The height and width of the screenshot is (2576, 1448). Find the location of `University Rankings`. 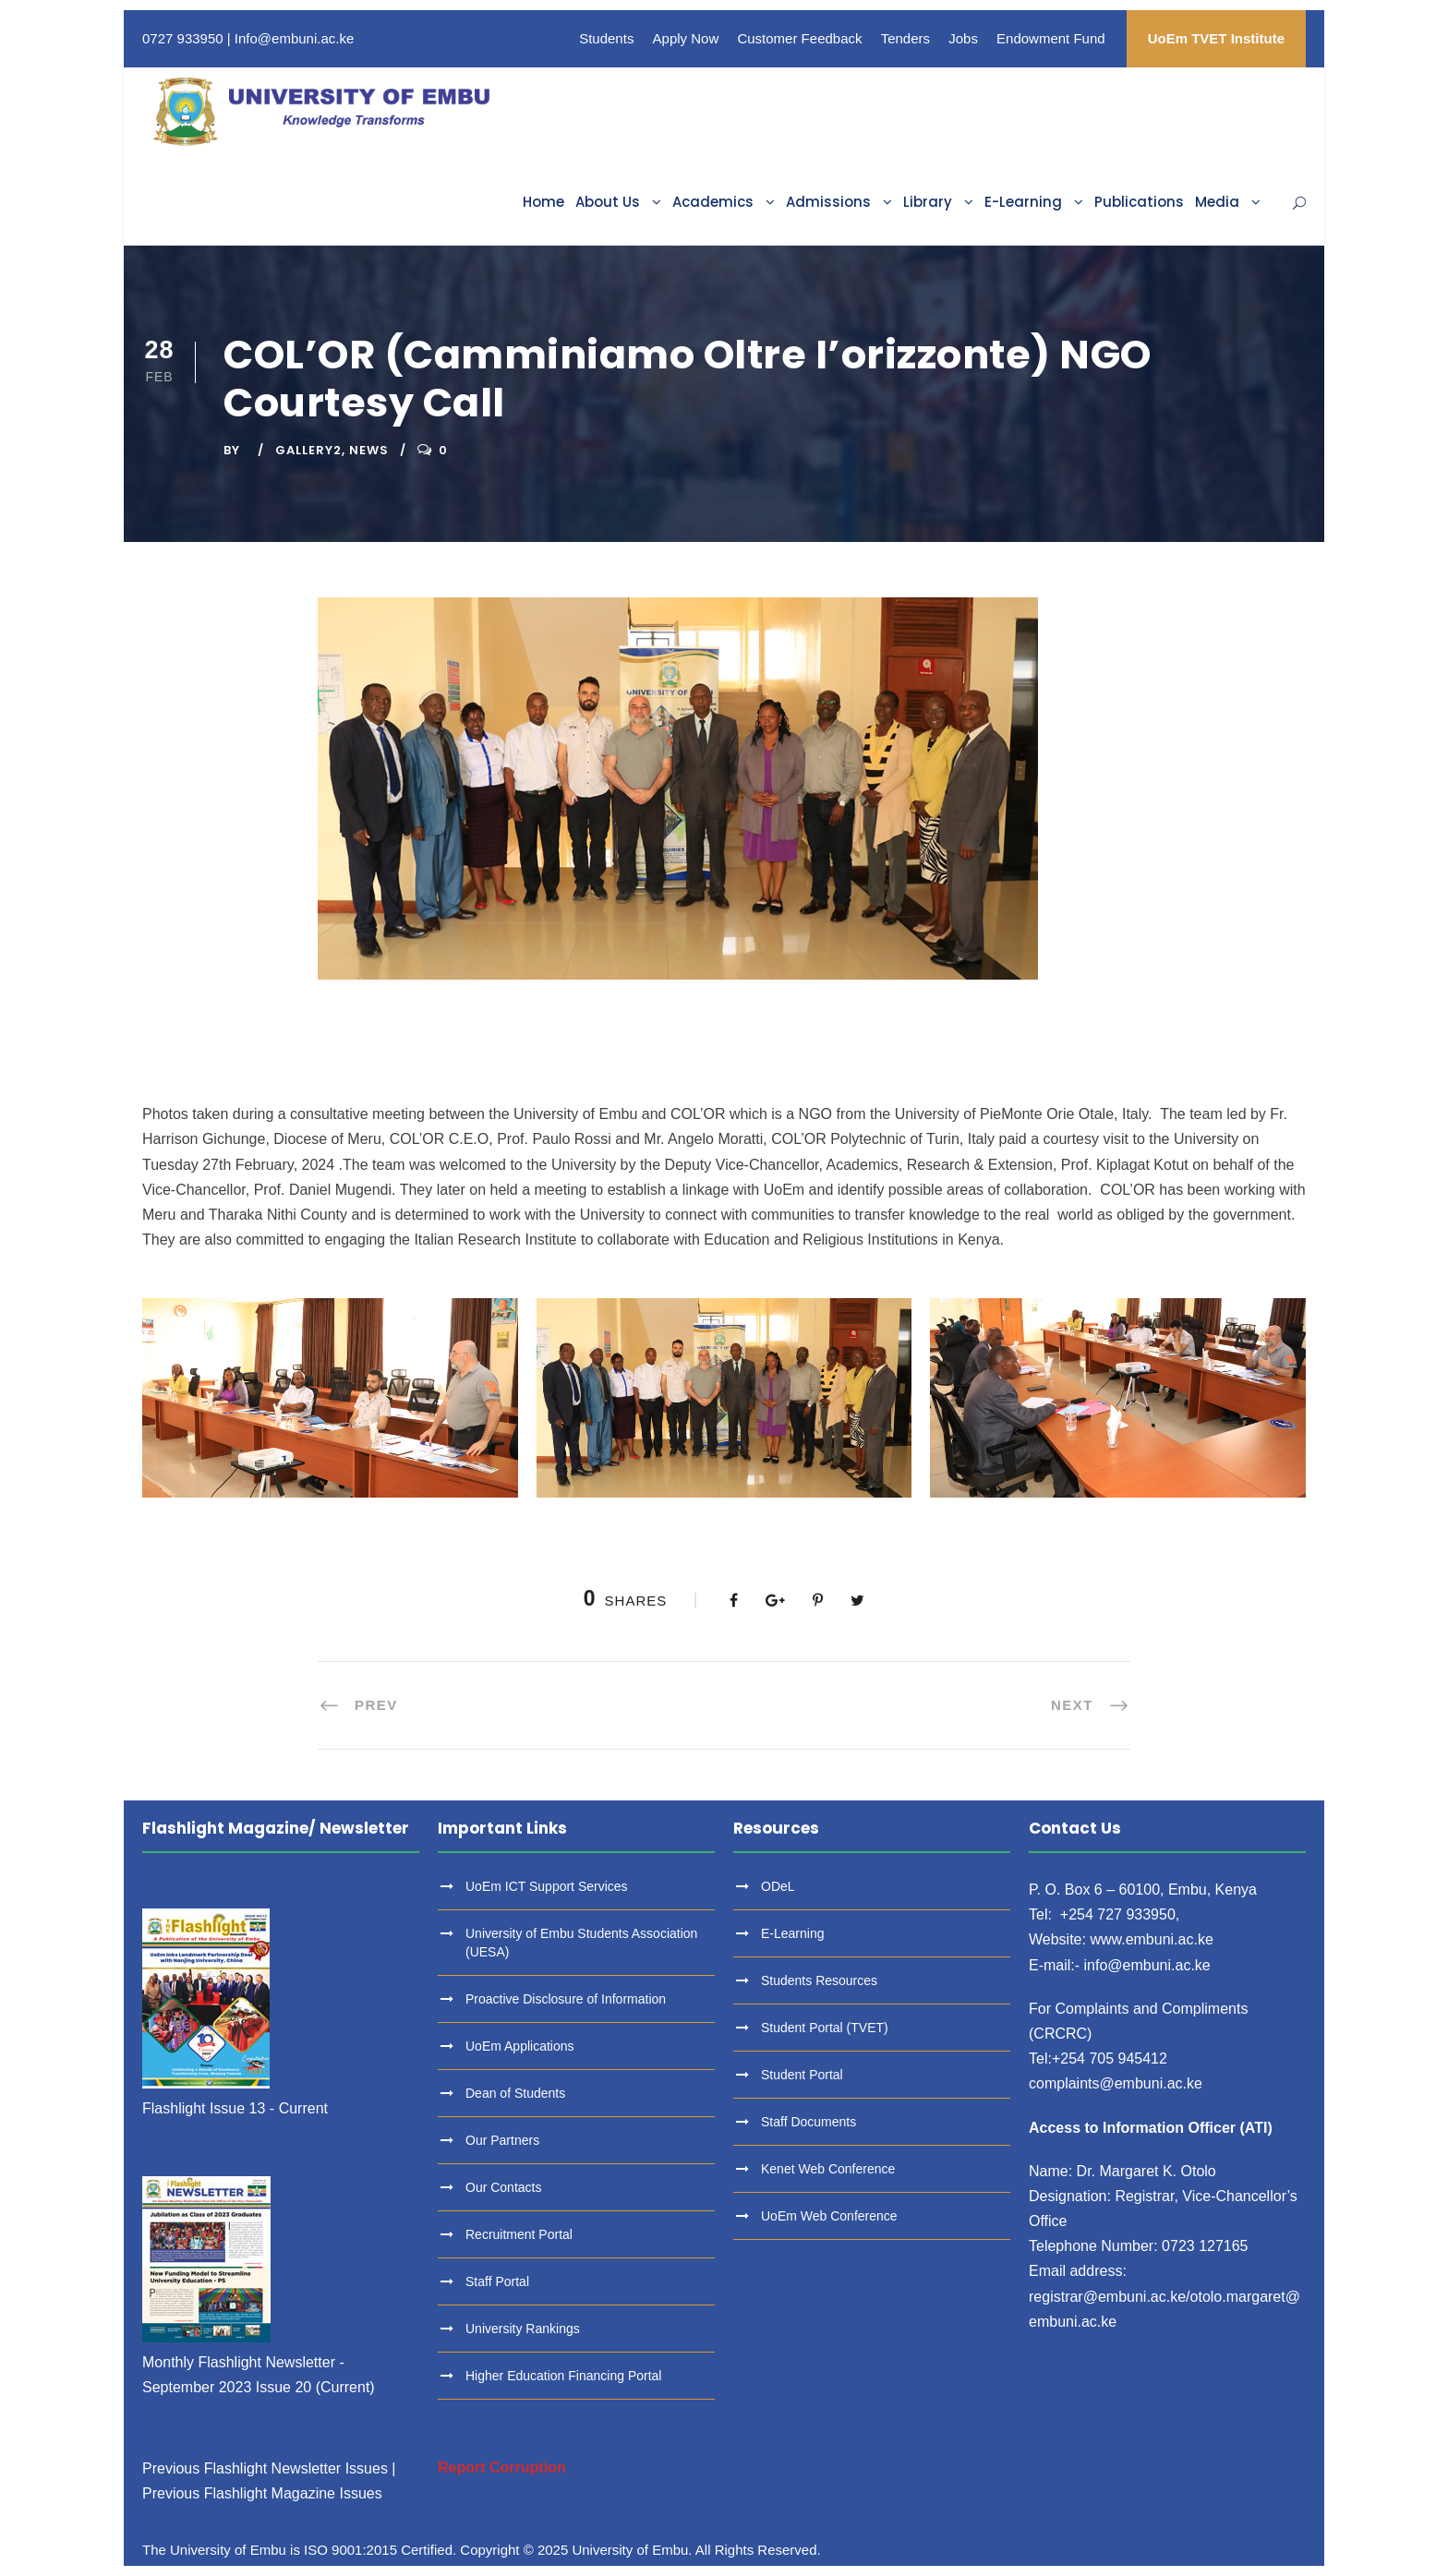

University Rankings is located at coordinates (522, 2328).